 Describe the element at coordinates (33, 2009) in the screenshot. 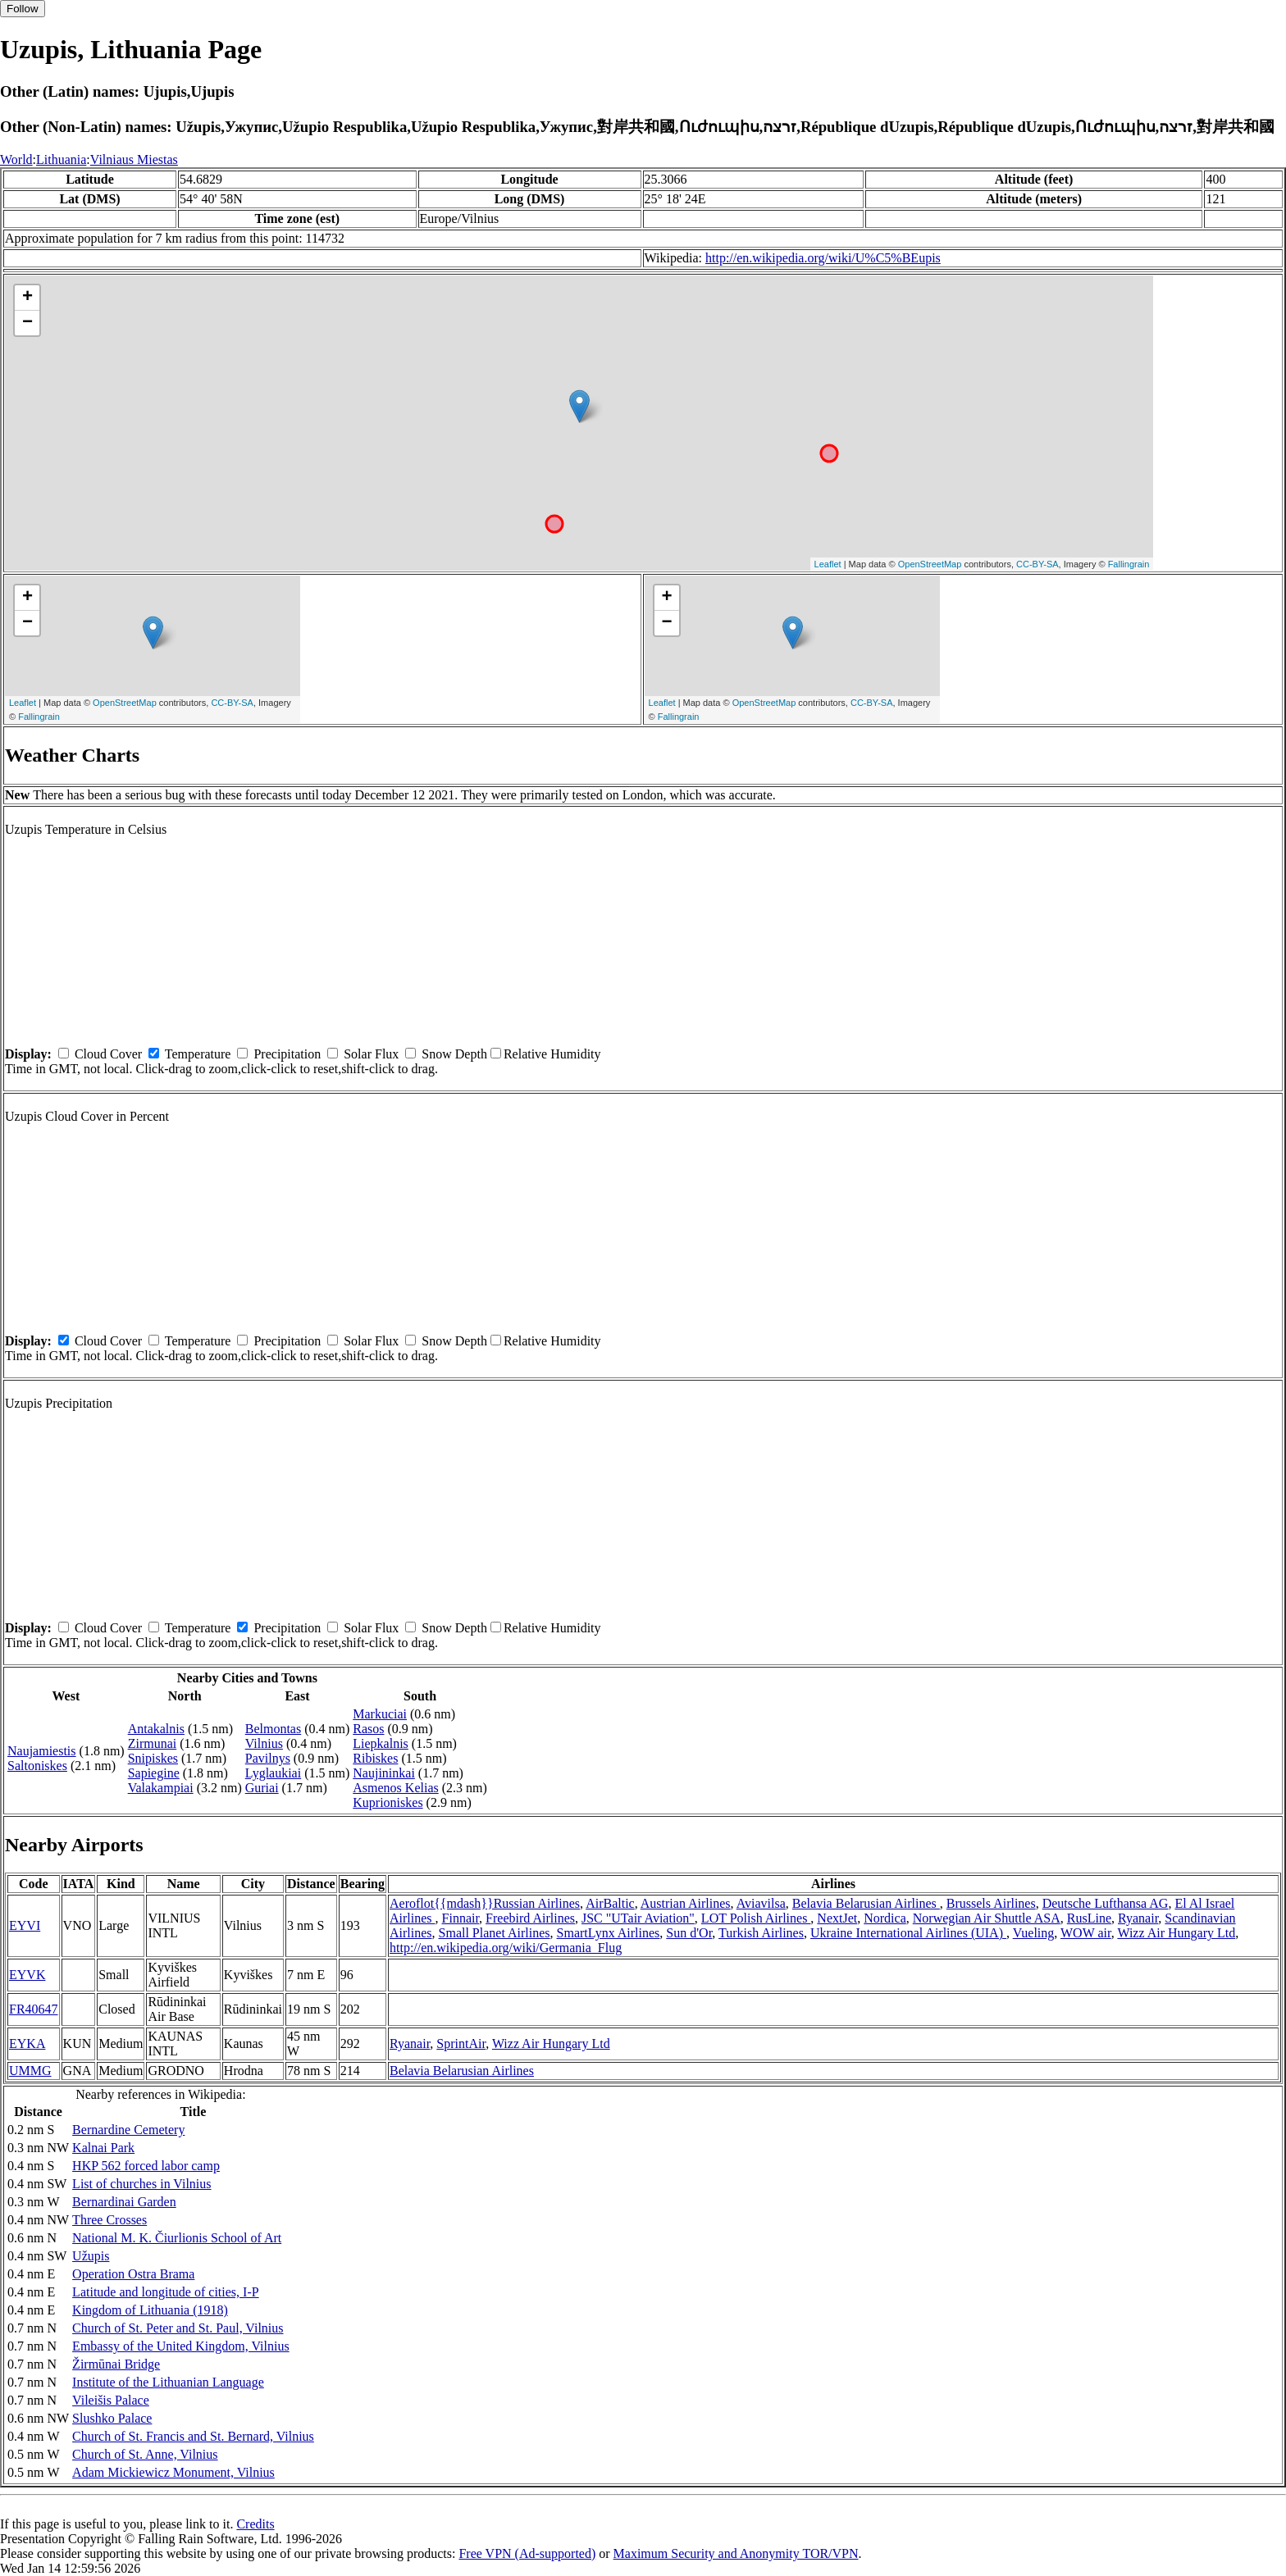

I see `FR40647` at that location.